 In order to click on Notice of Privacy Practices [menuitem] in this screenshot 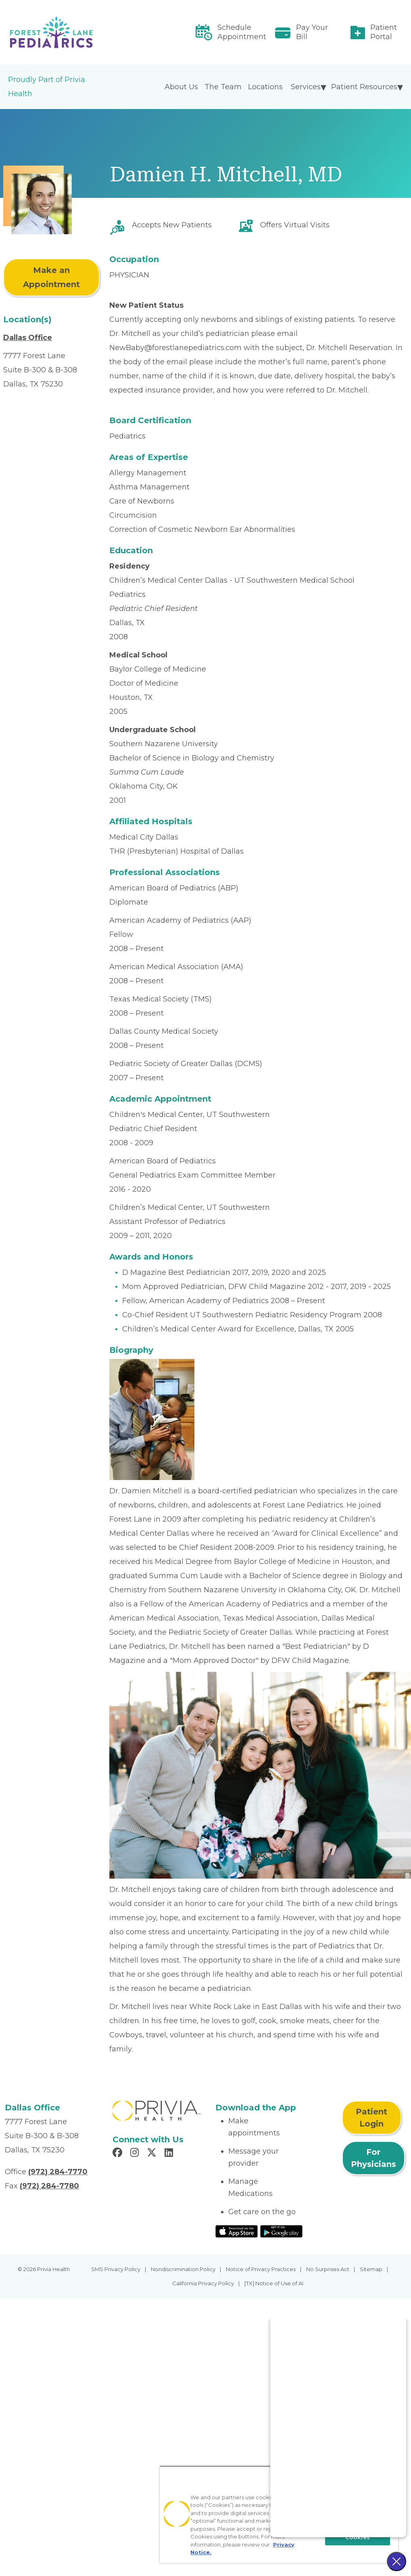, I will do `click(261, 2269)`.